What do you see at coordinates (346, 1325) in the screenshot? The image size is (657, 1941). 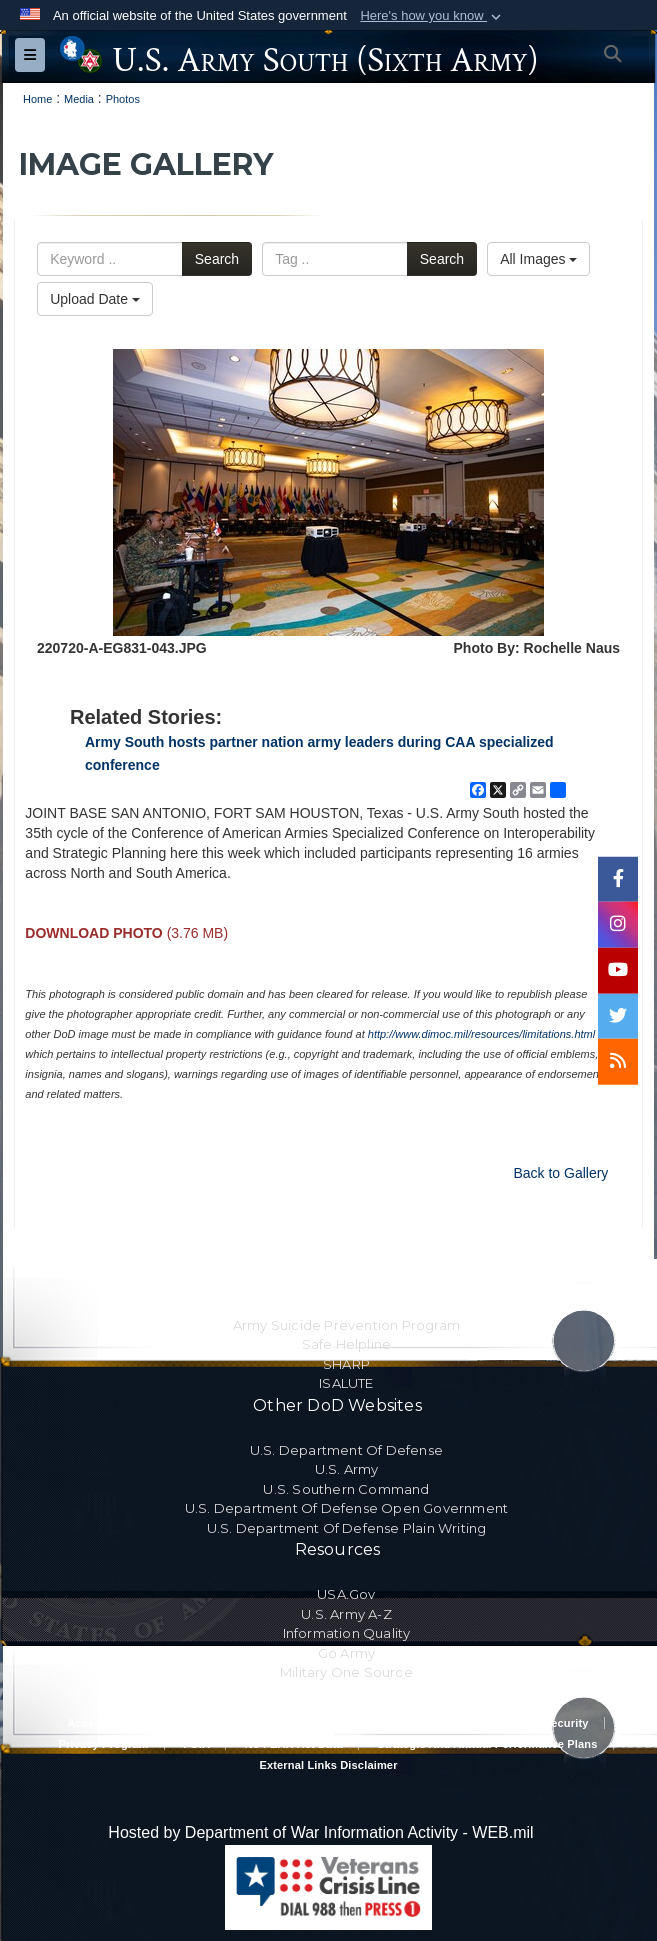 I see `Army Suicide Prevention Program` at bounding box center [346, 1325].